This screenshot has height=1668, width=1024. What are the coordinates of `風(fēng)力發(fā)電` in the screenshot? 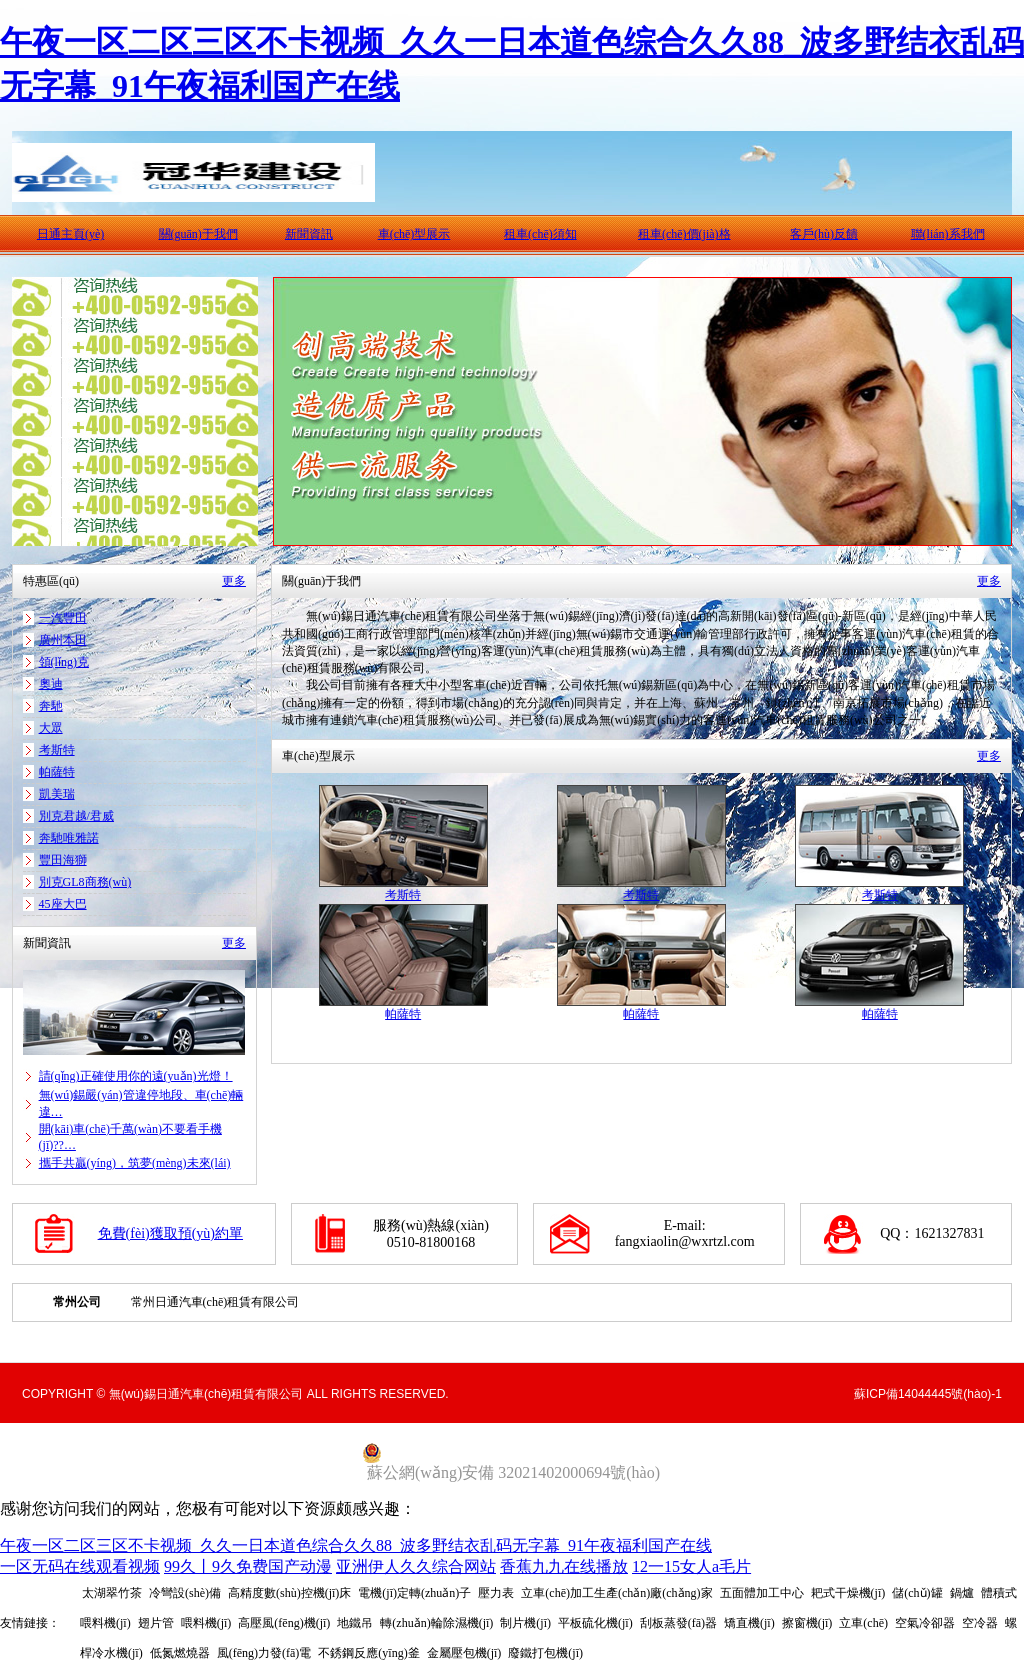 It's located at (264, 1653).